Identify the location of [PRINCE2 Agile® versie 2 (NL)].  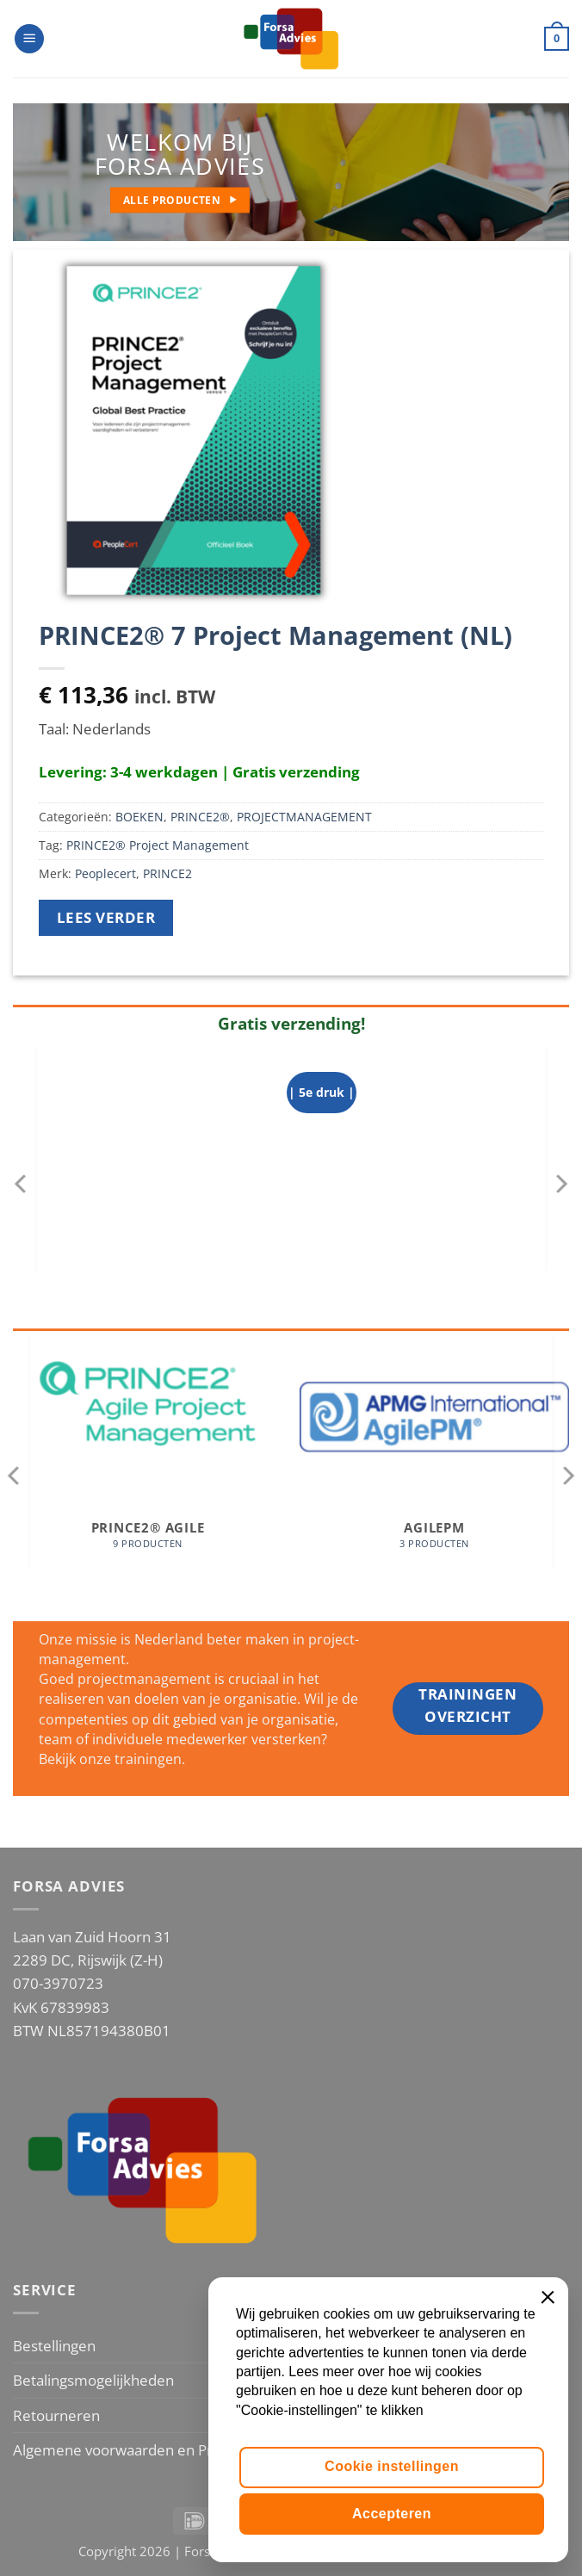
(151, 1184).